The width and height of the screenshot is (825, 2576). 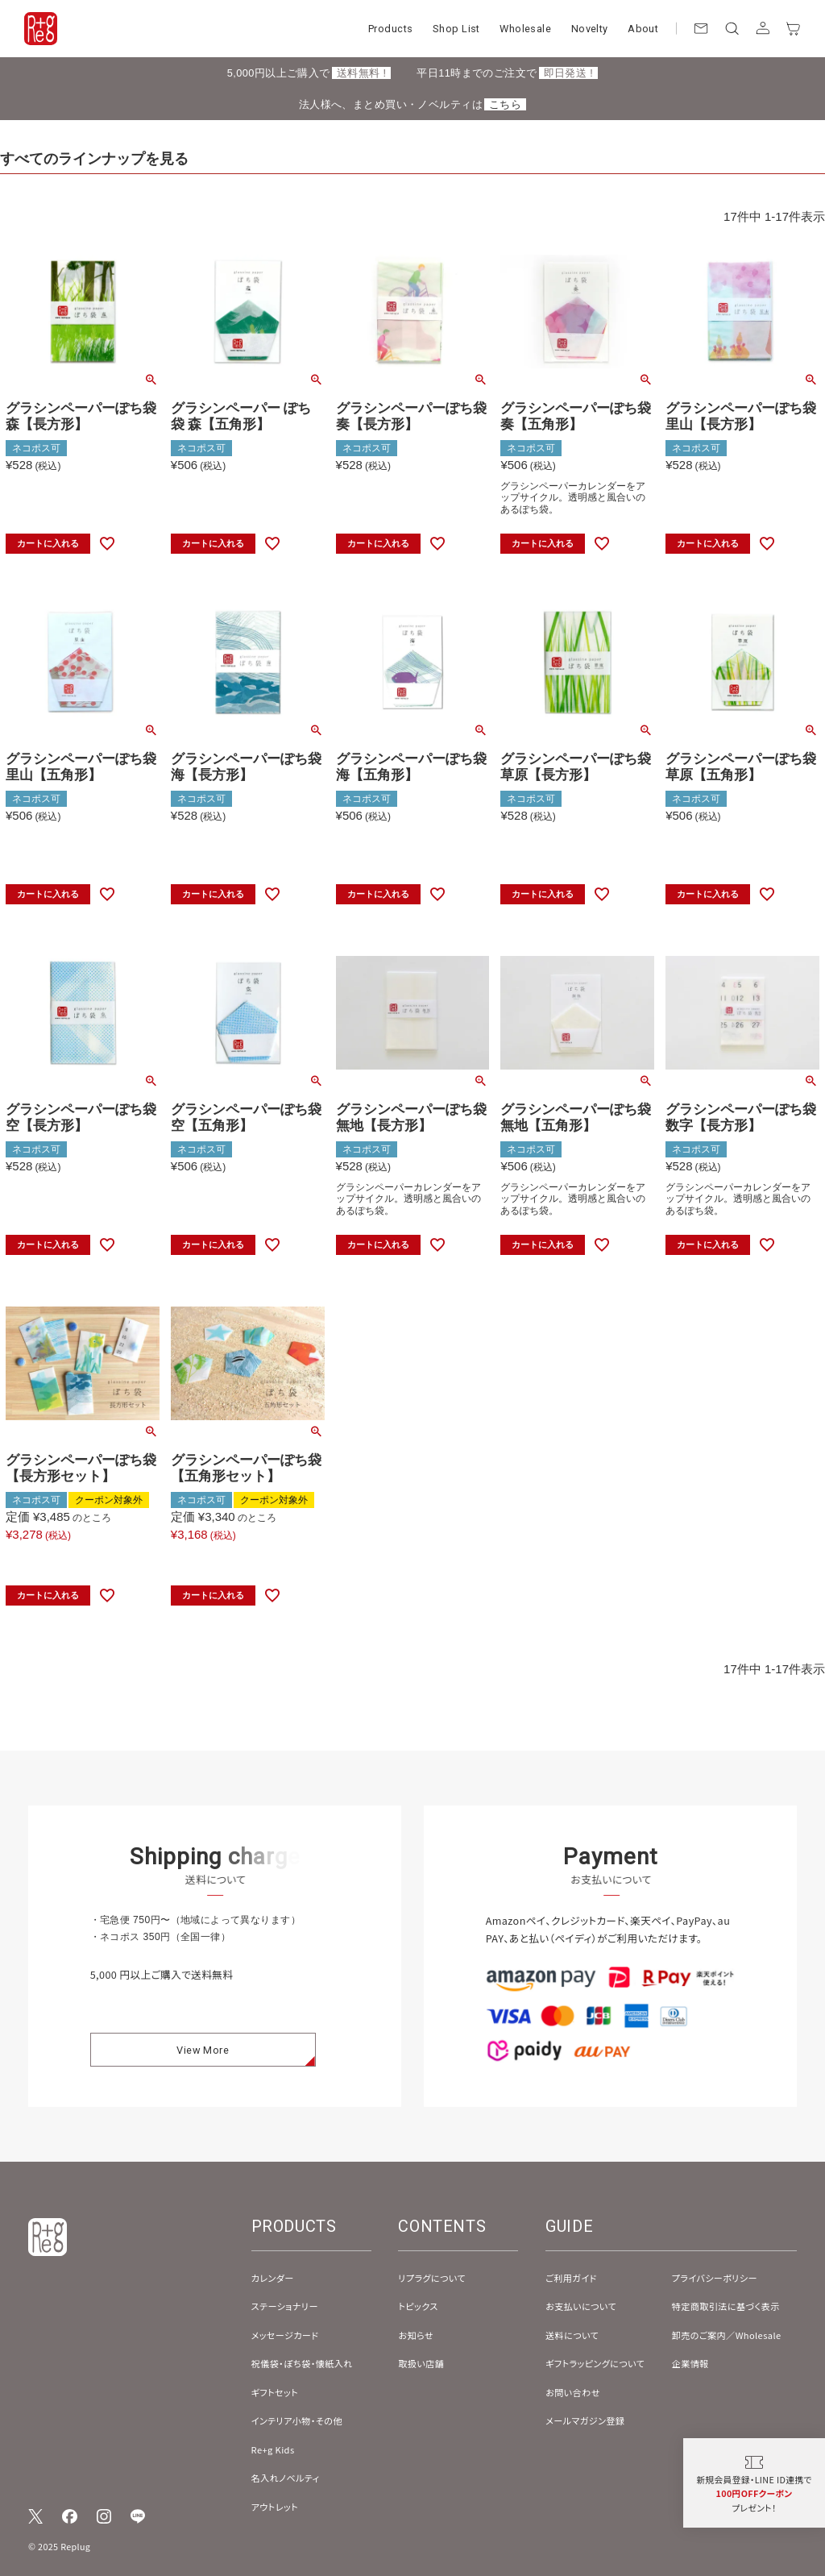 I want to click on 卸売のご案内／Wholesale, so click(x=726, y=2335).